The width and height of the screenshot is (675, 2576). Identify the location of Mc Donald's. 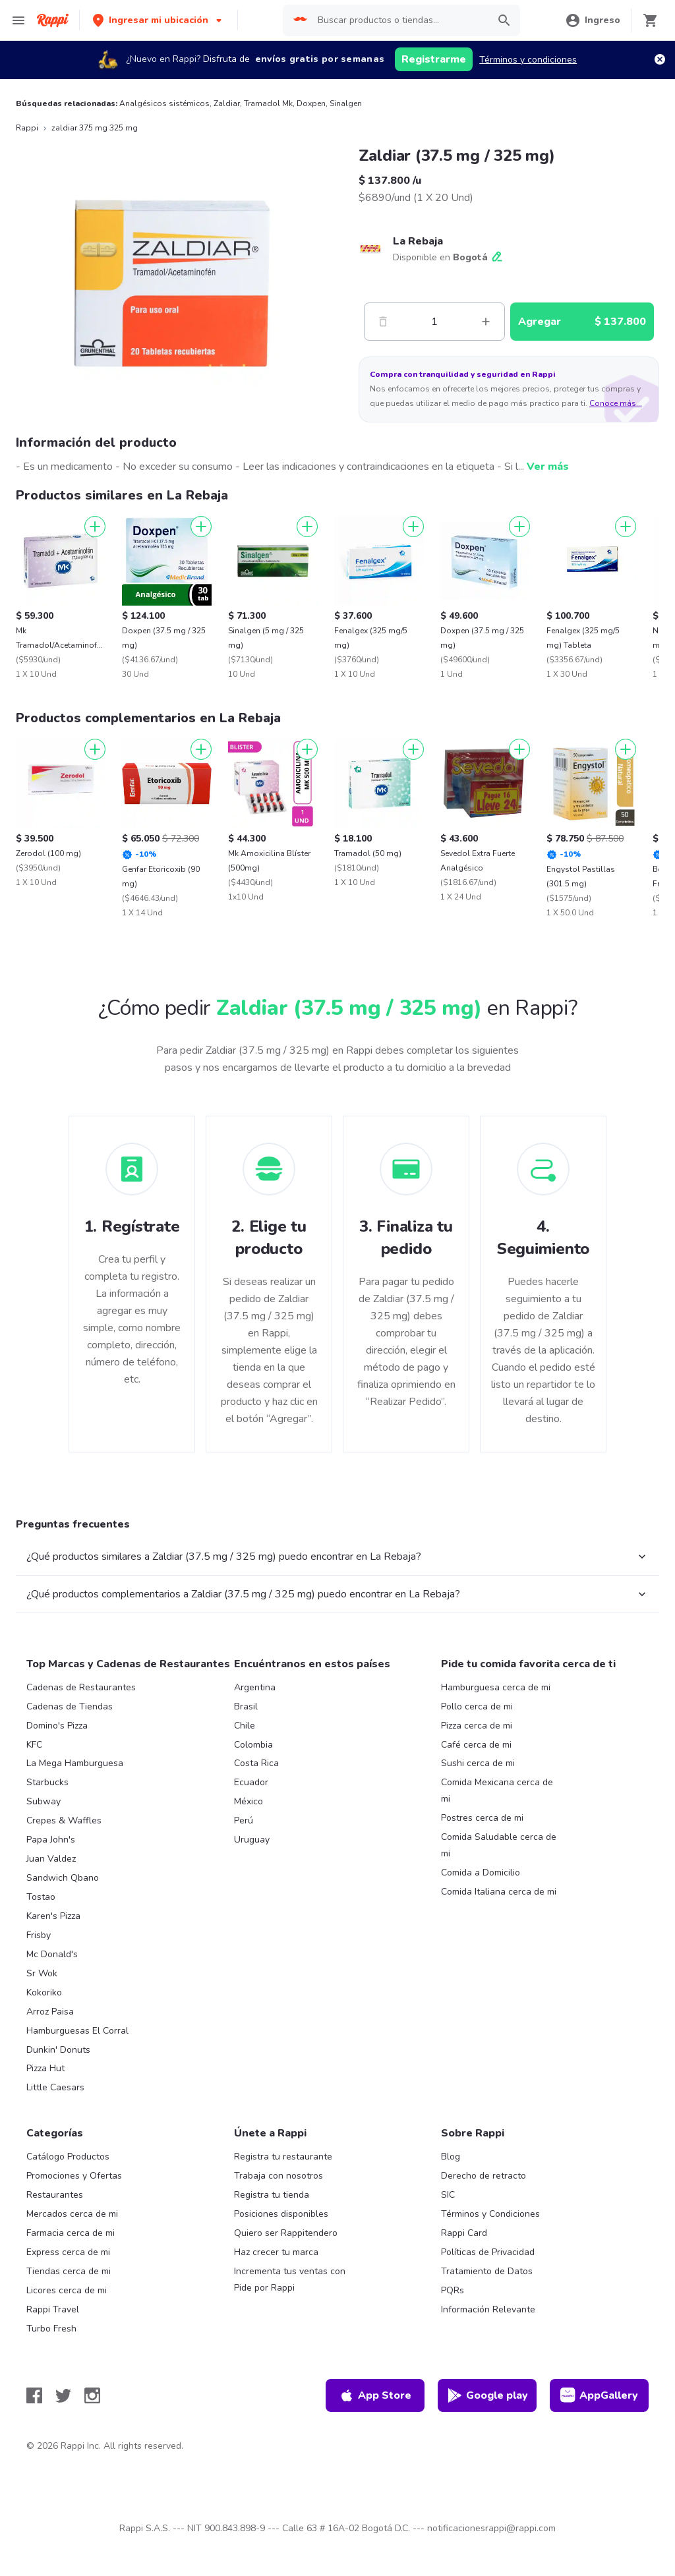
(52, 1954).